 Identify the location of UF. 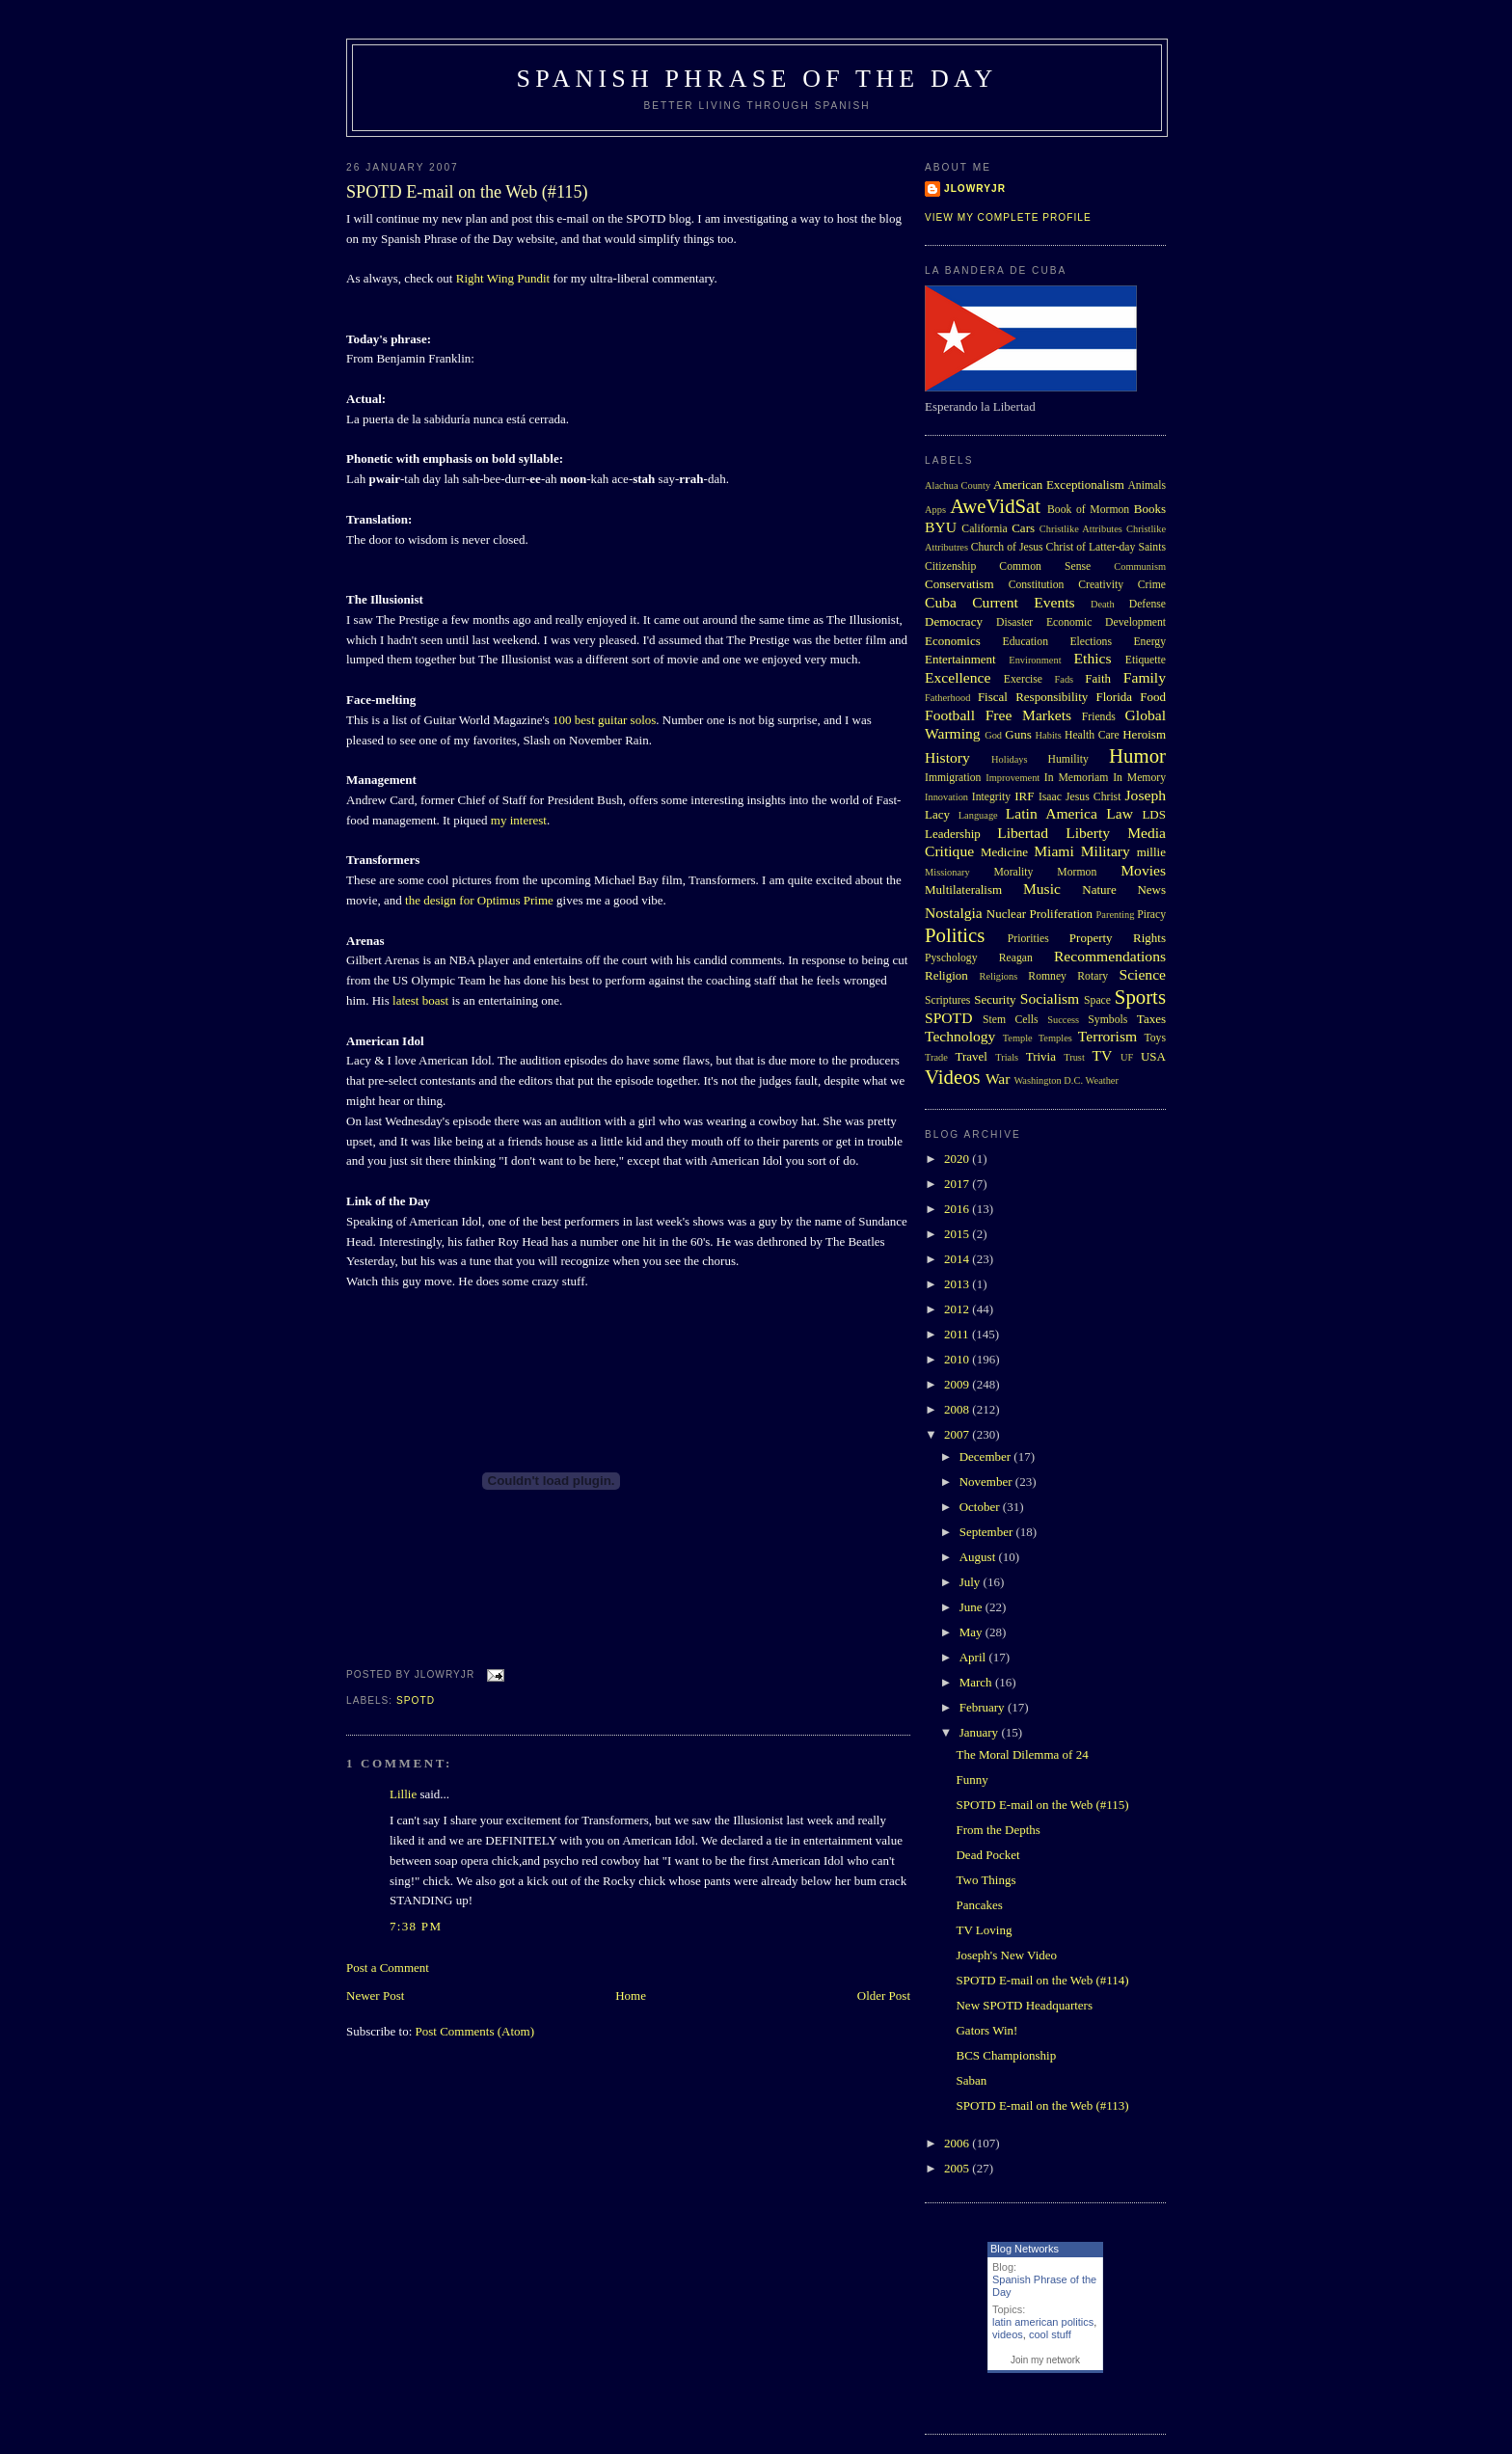
(1126, 1057).